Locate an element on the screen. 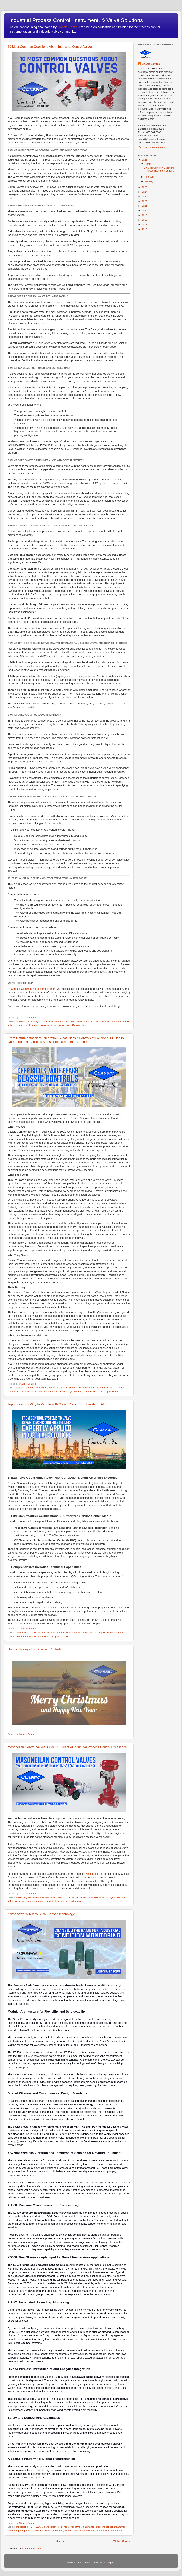 This screenshot has height=2576, width=182. 10 Most Common Questions About Industrial Control Valves is located at coordinates (50, 46).